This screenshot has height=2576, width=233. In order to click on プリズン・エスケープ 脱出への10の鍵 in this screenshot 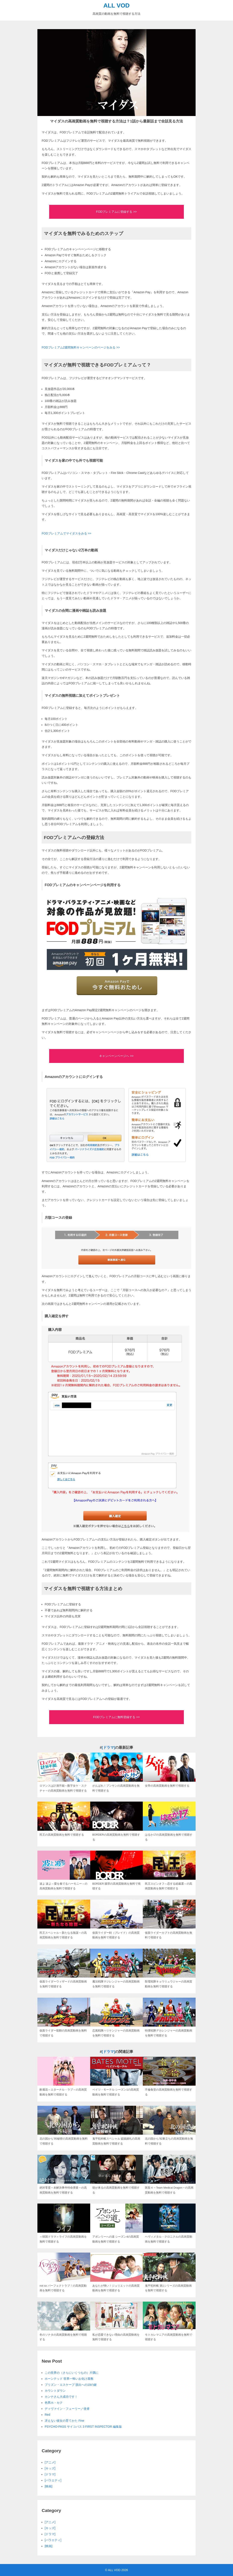, I will do `click(71, 2384)`.